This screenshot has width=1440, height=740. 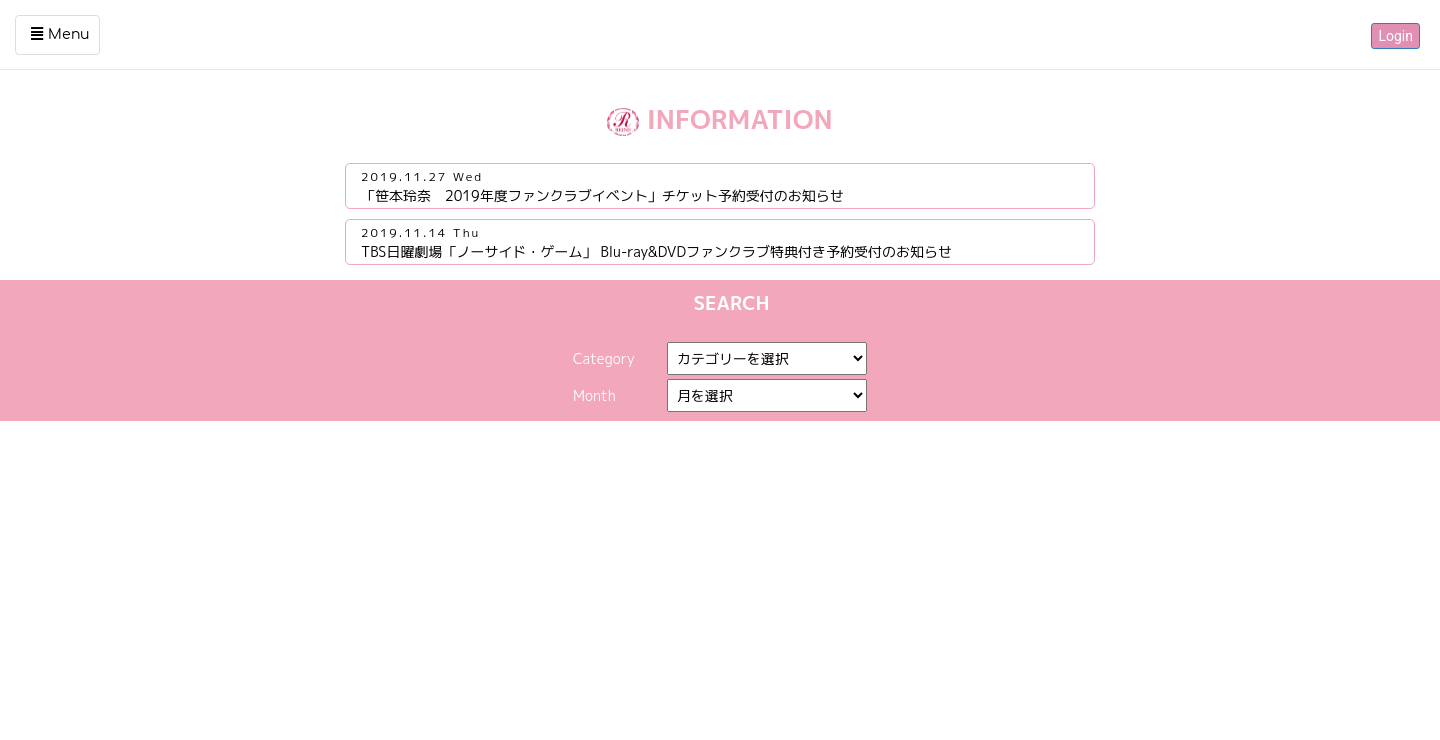 I want to click on Login, so click(x=1395, y=36).